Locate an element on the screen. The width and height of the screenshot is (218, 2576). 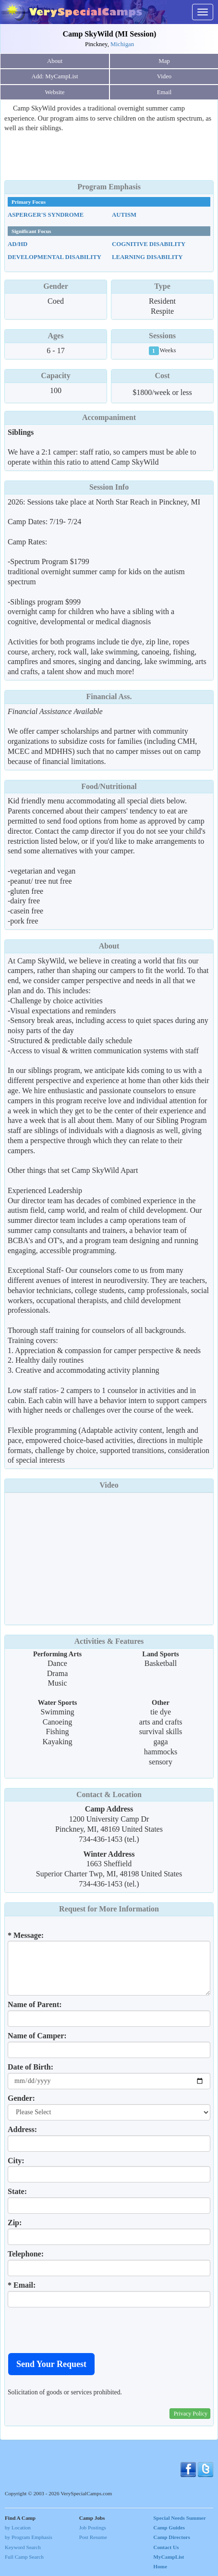
City: is located at coordinates (16, 2161).